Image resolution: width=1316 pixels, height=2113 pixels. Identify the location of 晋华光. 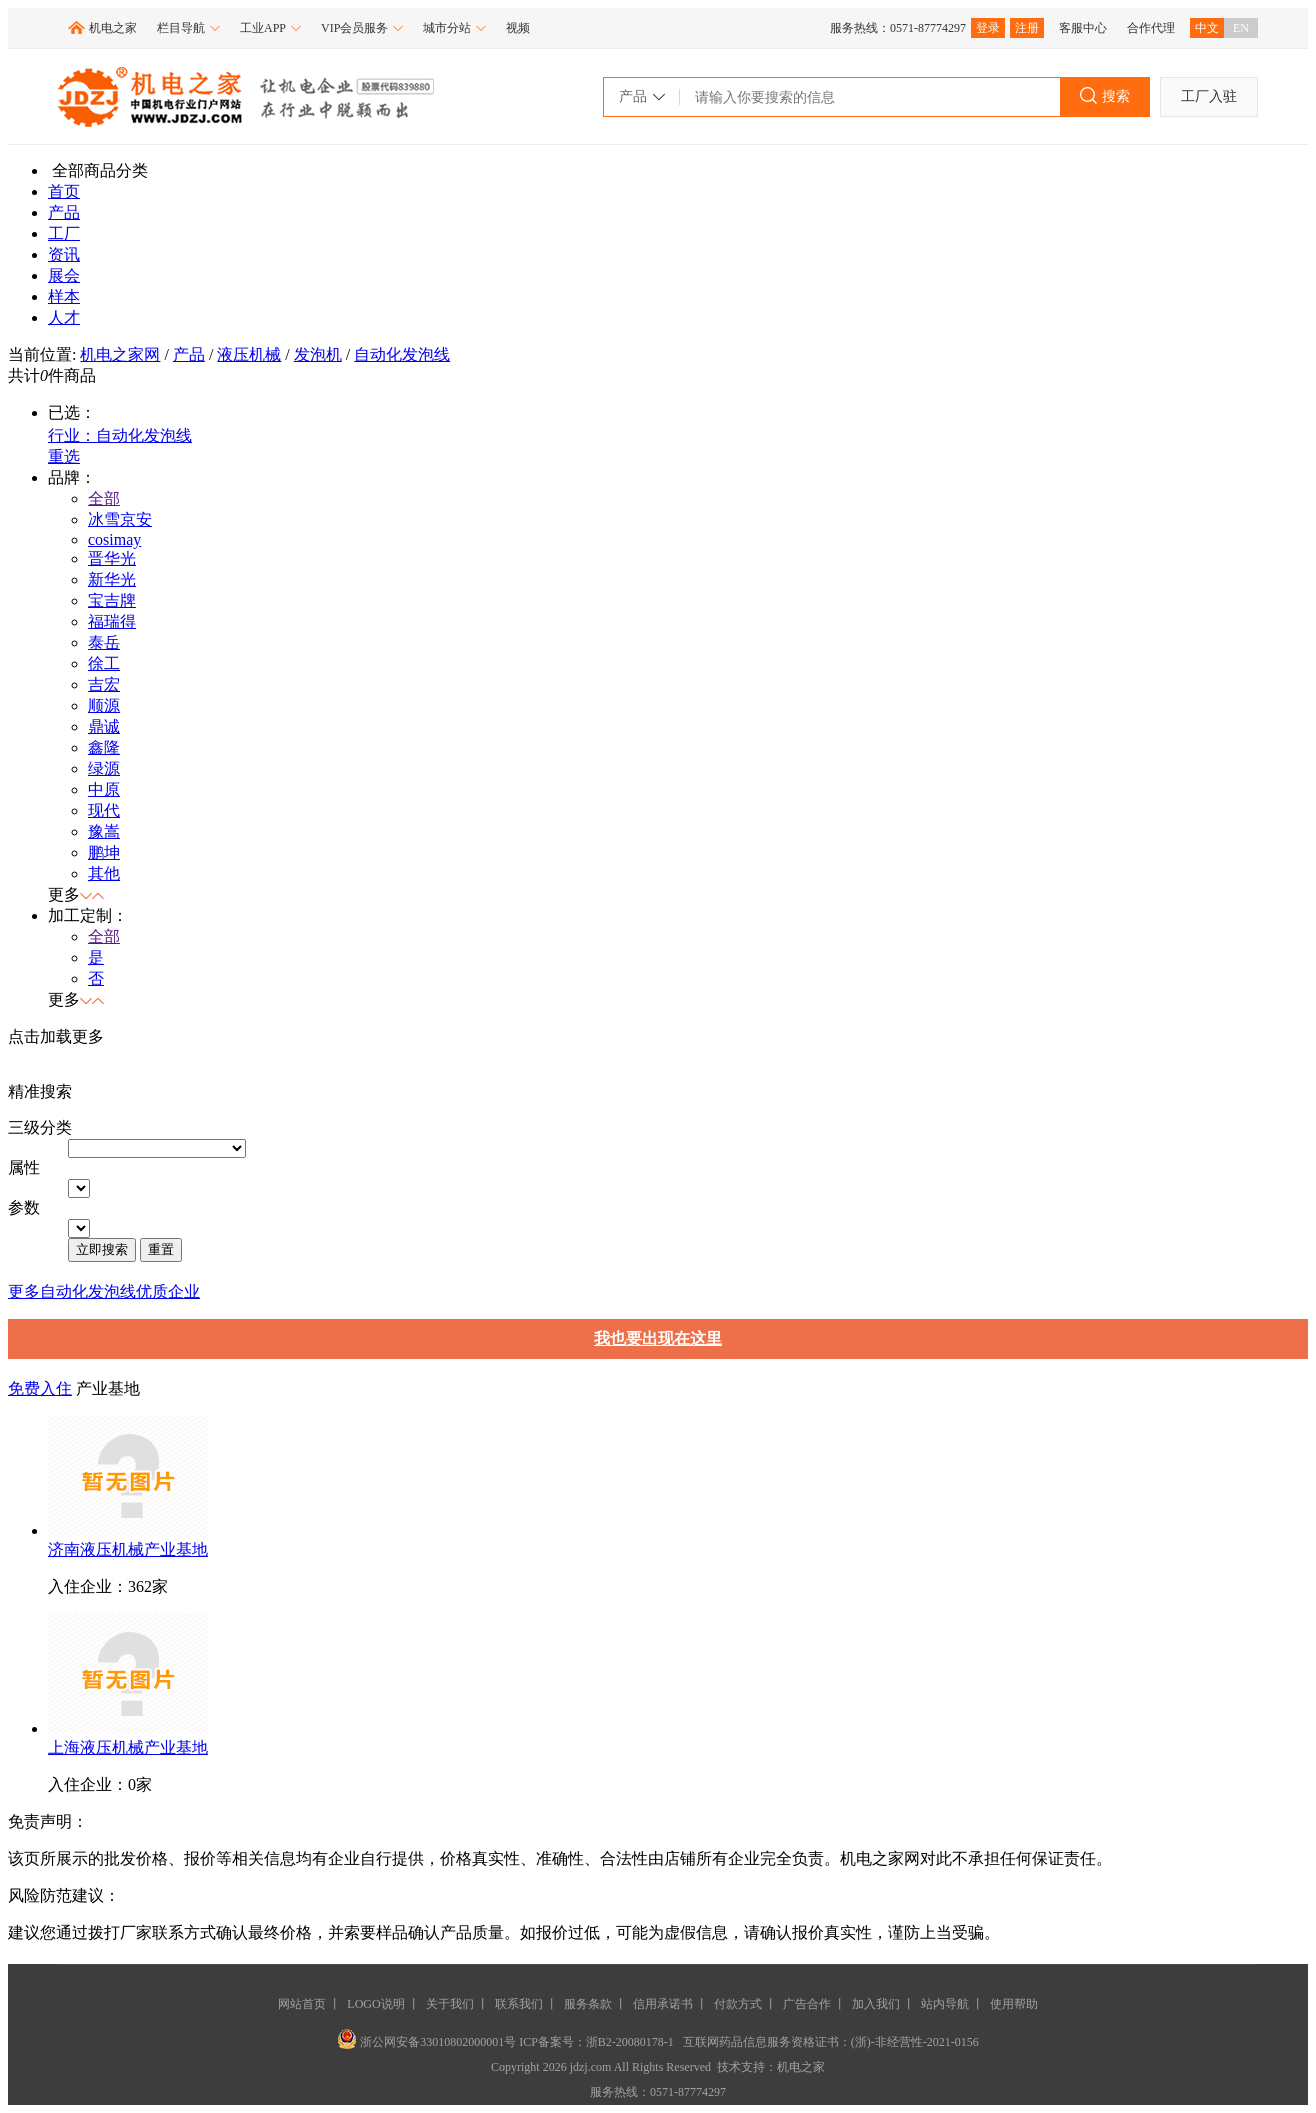
(112, 558).